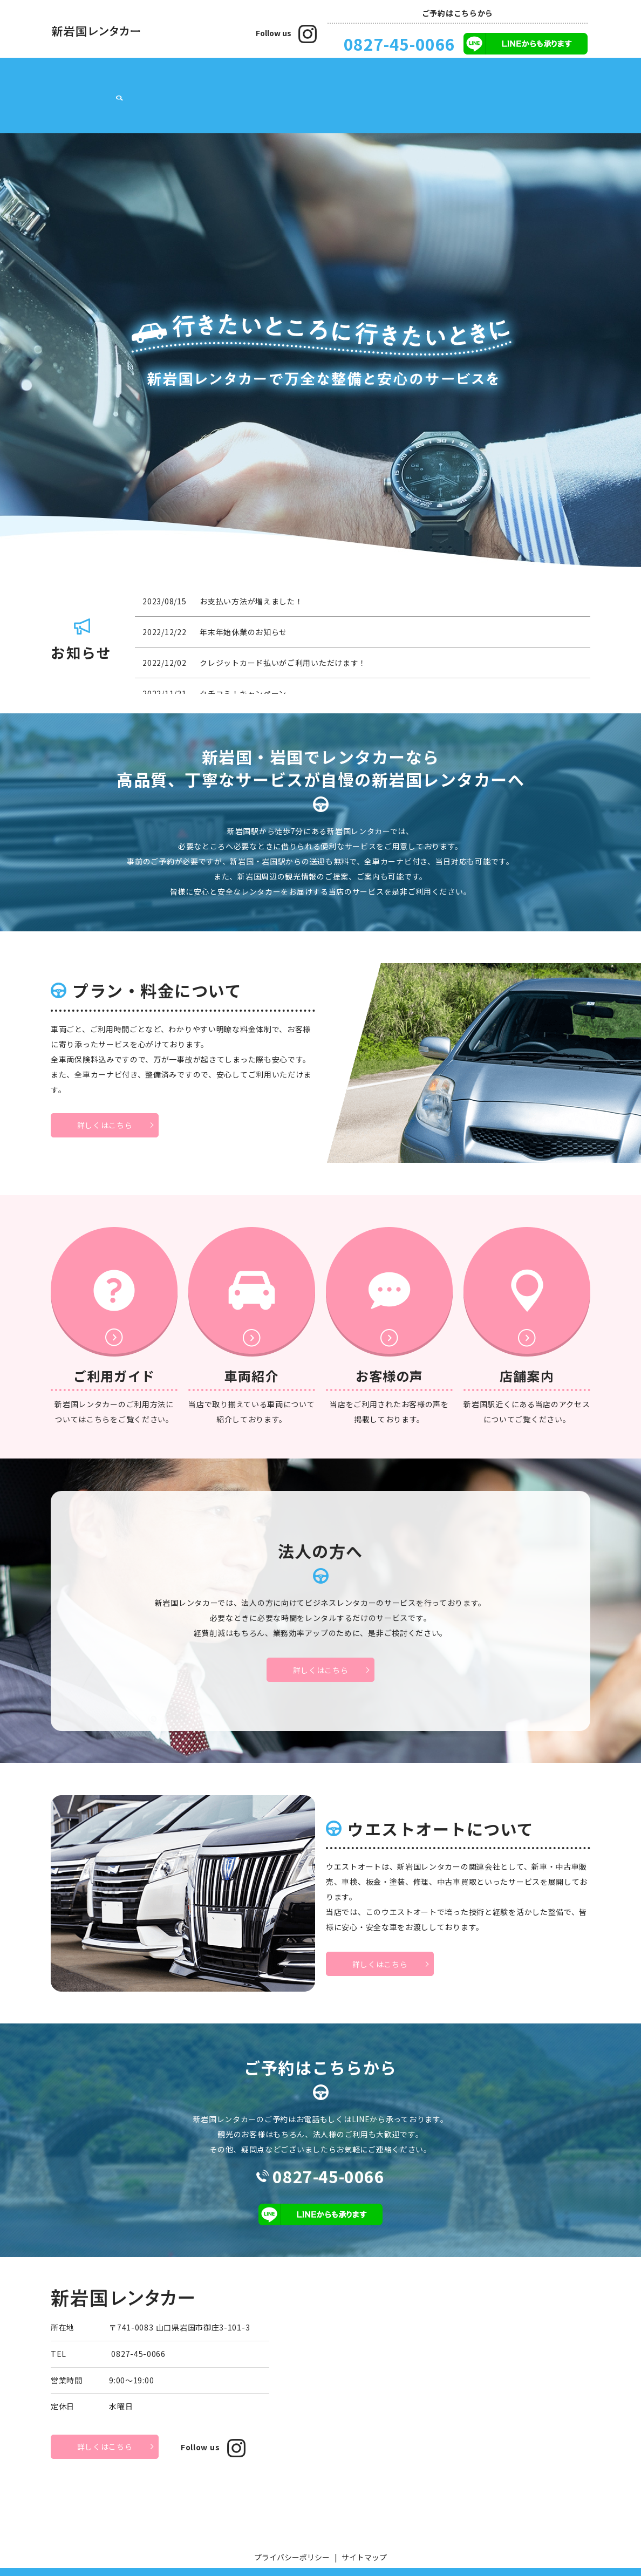 The image size is (641, 2576). What do you see at coordinates (288, 79) in the screenshot?
I see `ご利用ガイド` at bounding box center [288, 79].